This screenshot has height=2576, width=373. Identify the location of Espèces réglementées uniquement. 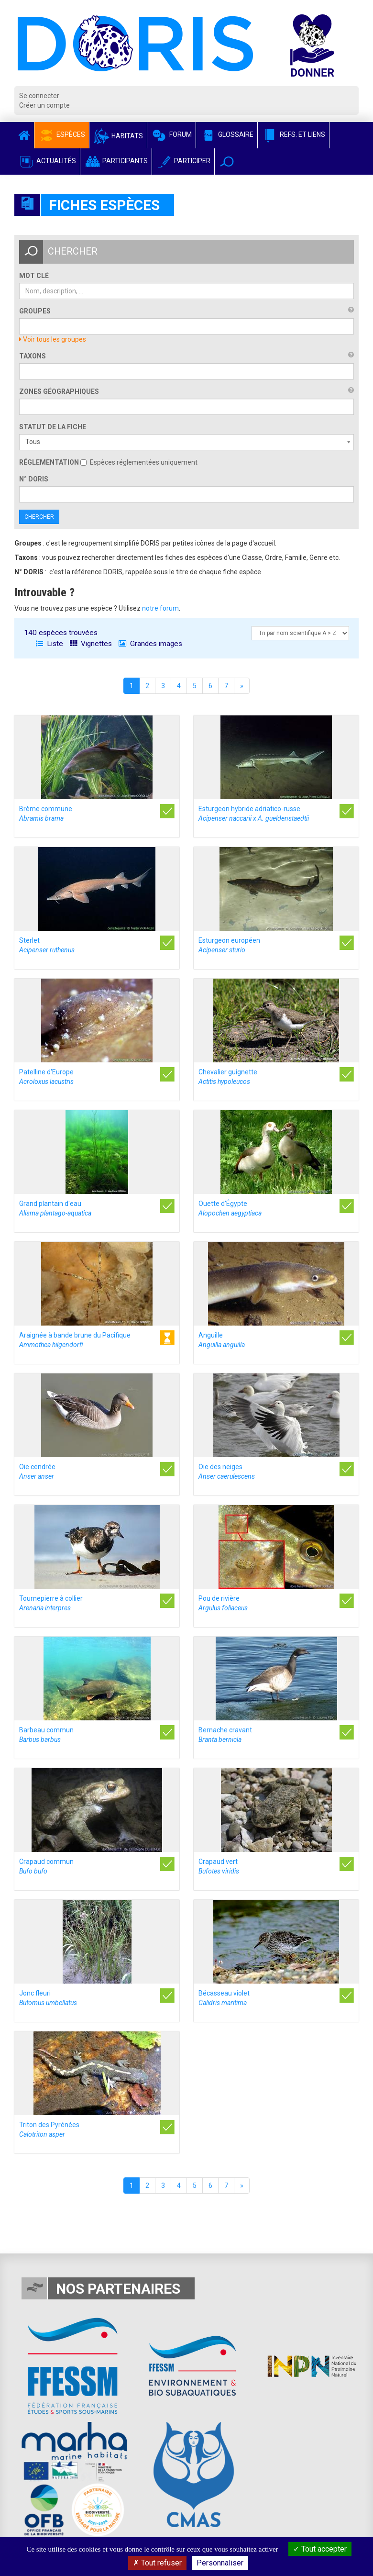
(138, 462).